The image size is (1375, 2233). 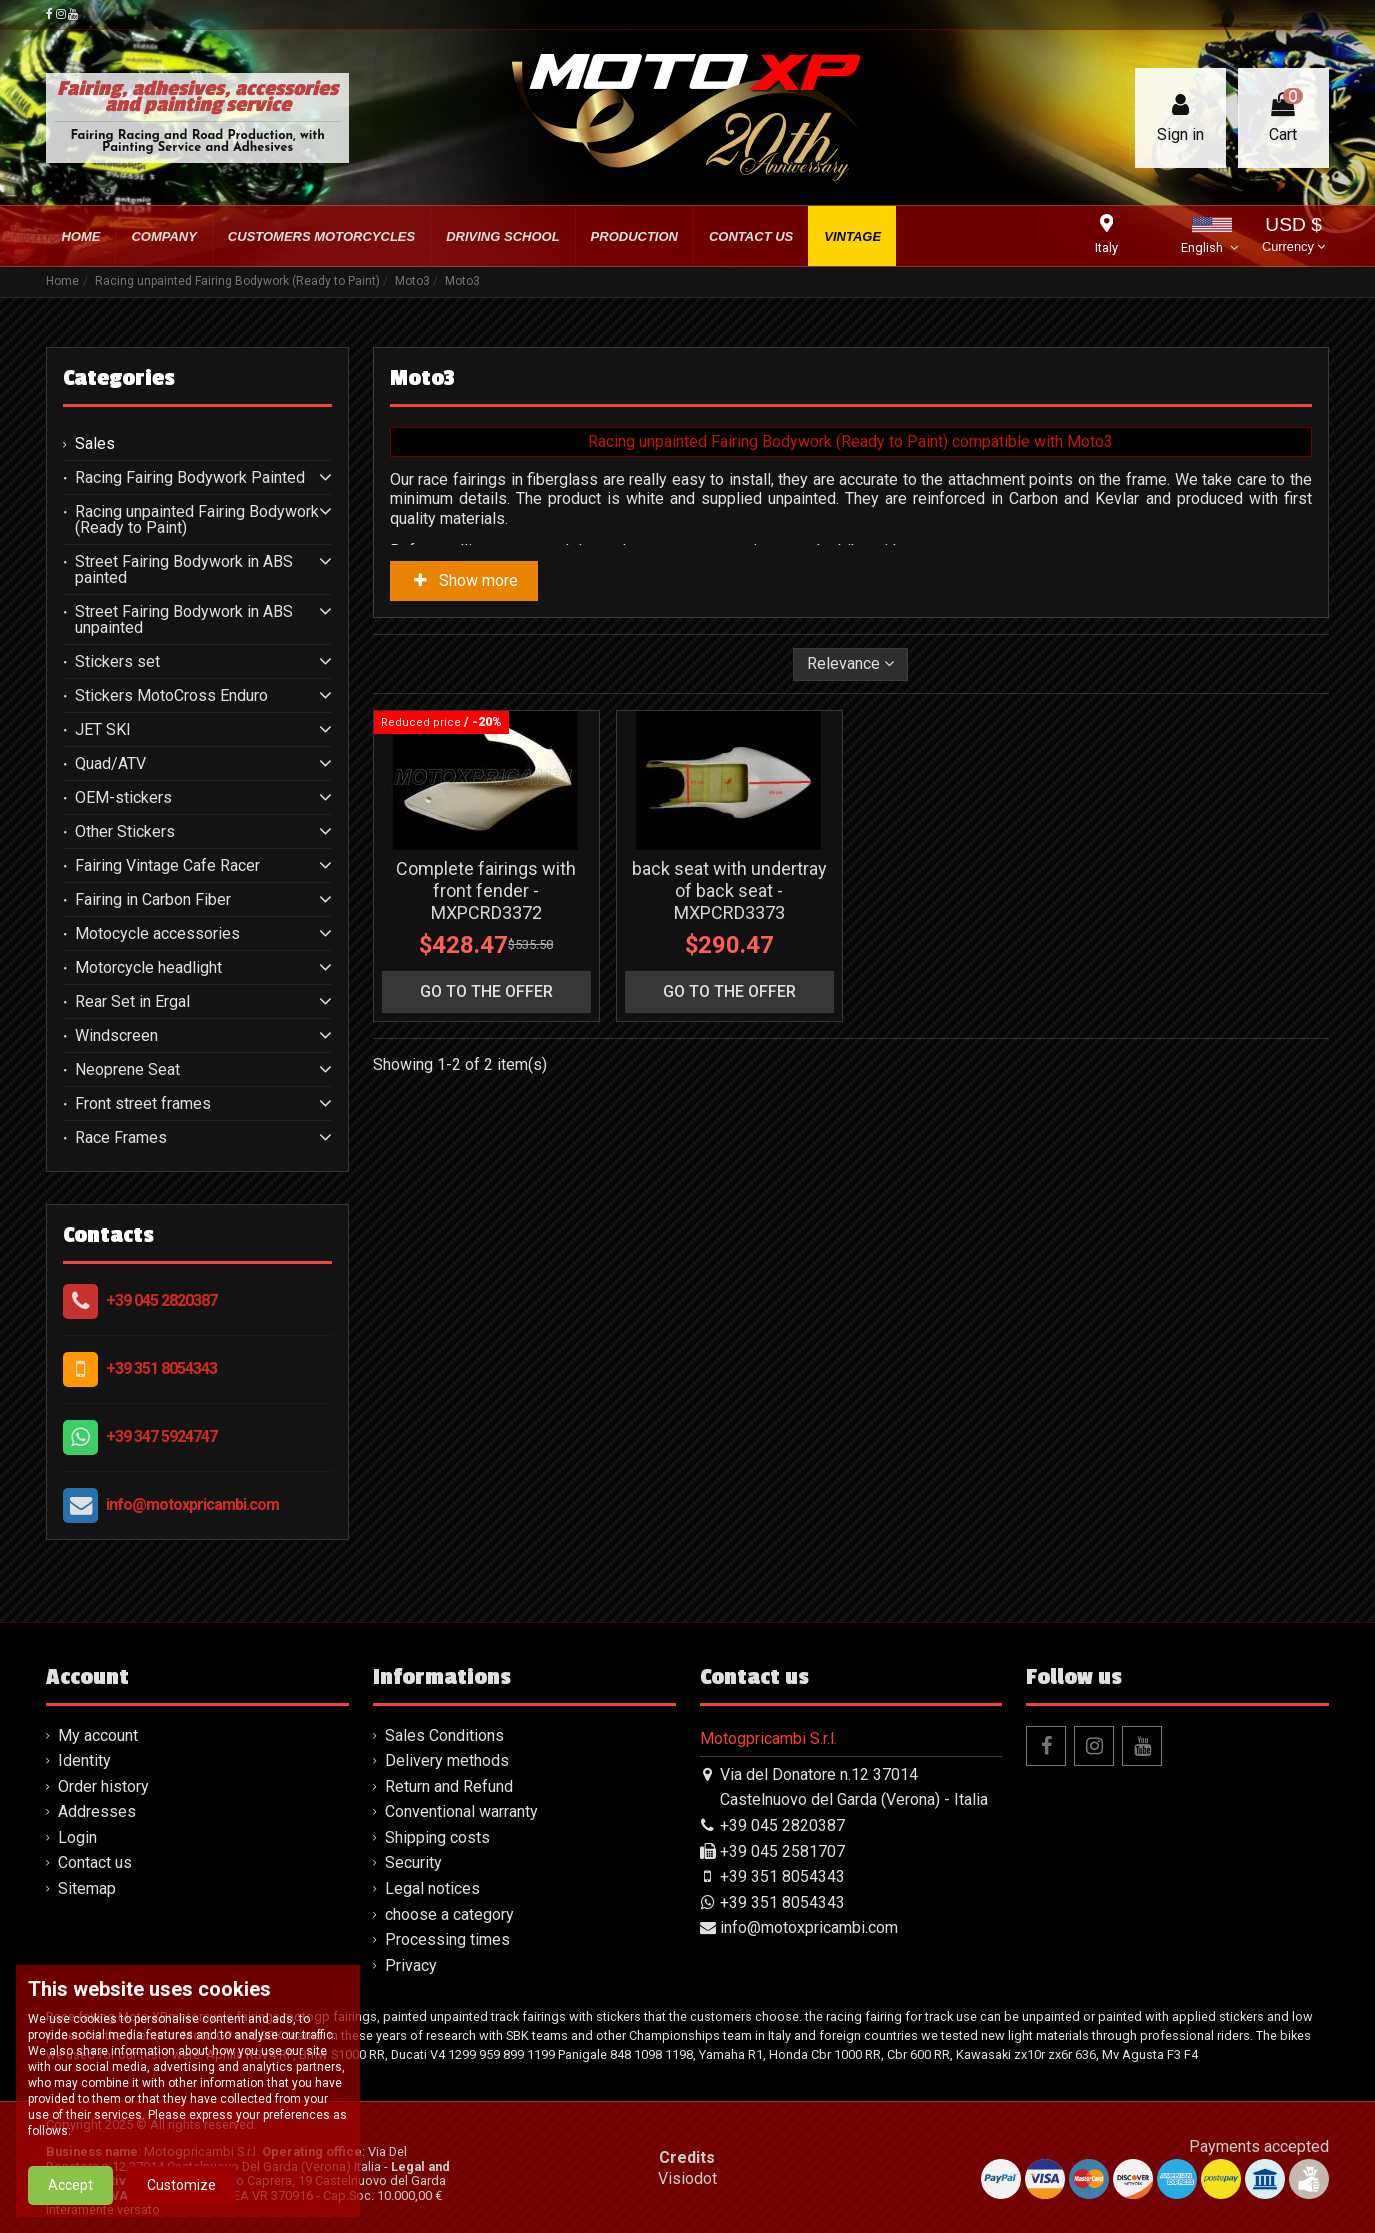 I want to click on Show more, so click(x=464, y=580).